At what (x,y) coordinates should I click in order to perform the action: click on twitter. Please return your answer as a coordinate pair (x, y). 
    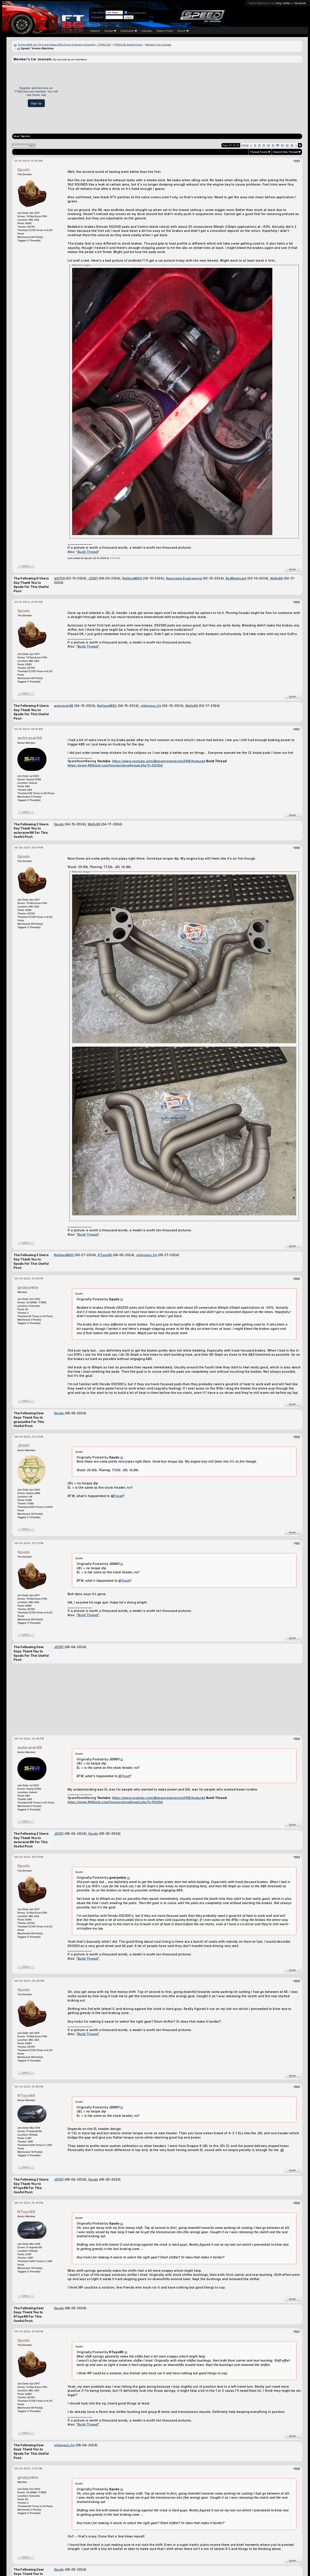
    Looking at the image, I should click on (286, 3).